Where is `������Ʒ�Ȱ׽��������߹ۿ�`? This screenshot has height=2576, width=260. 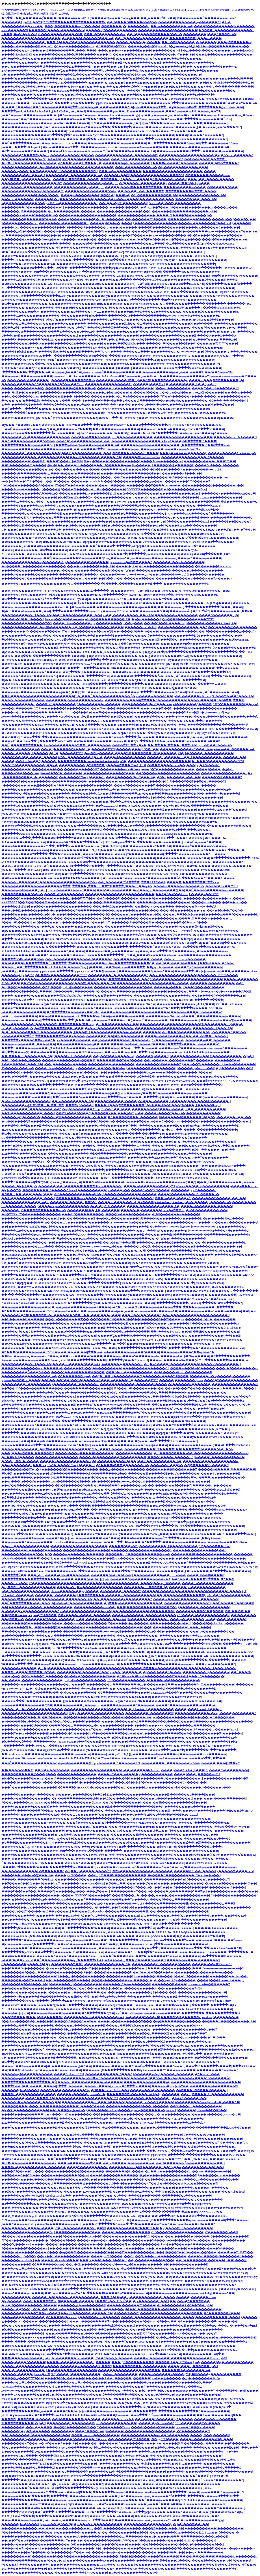
������Ʒ�Ȱ׽��������߹ۿ� is located at coordinates (96, 376).